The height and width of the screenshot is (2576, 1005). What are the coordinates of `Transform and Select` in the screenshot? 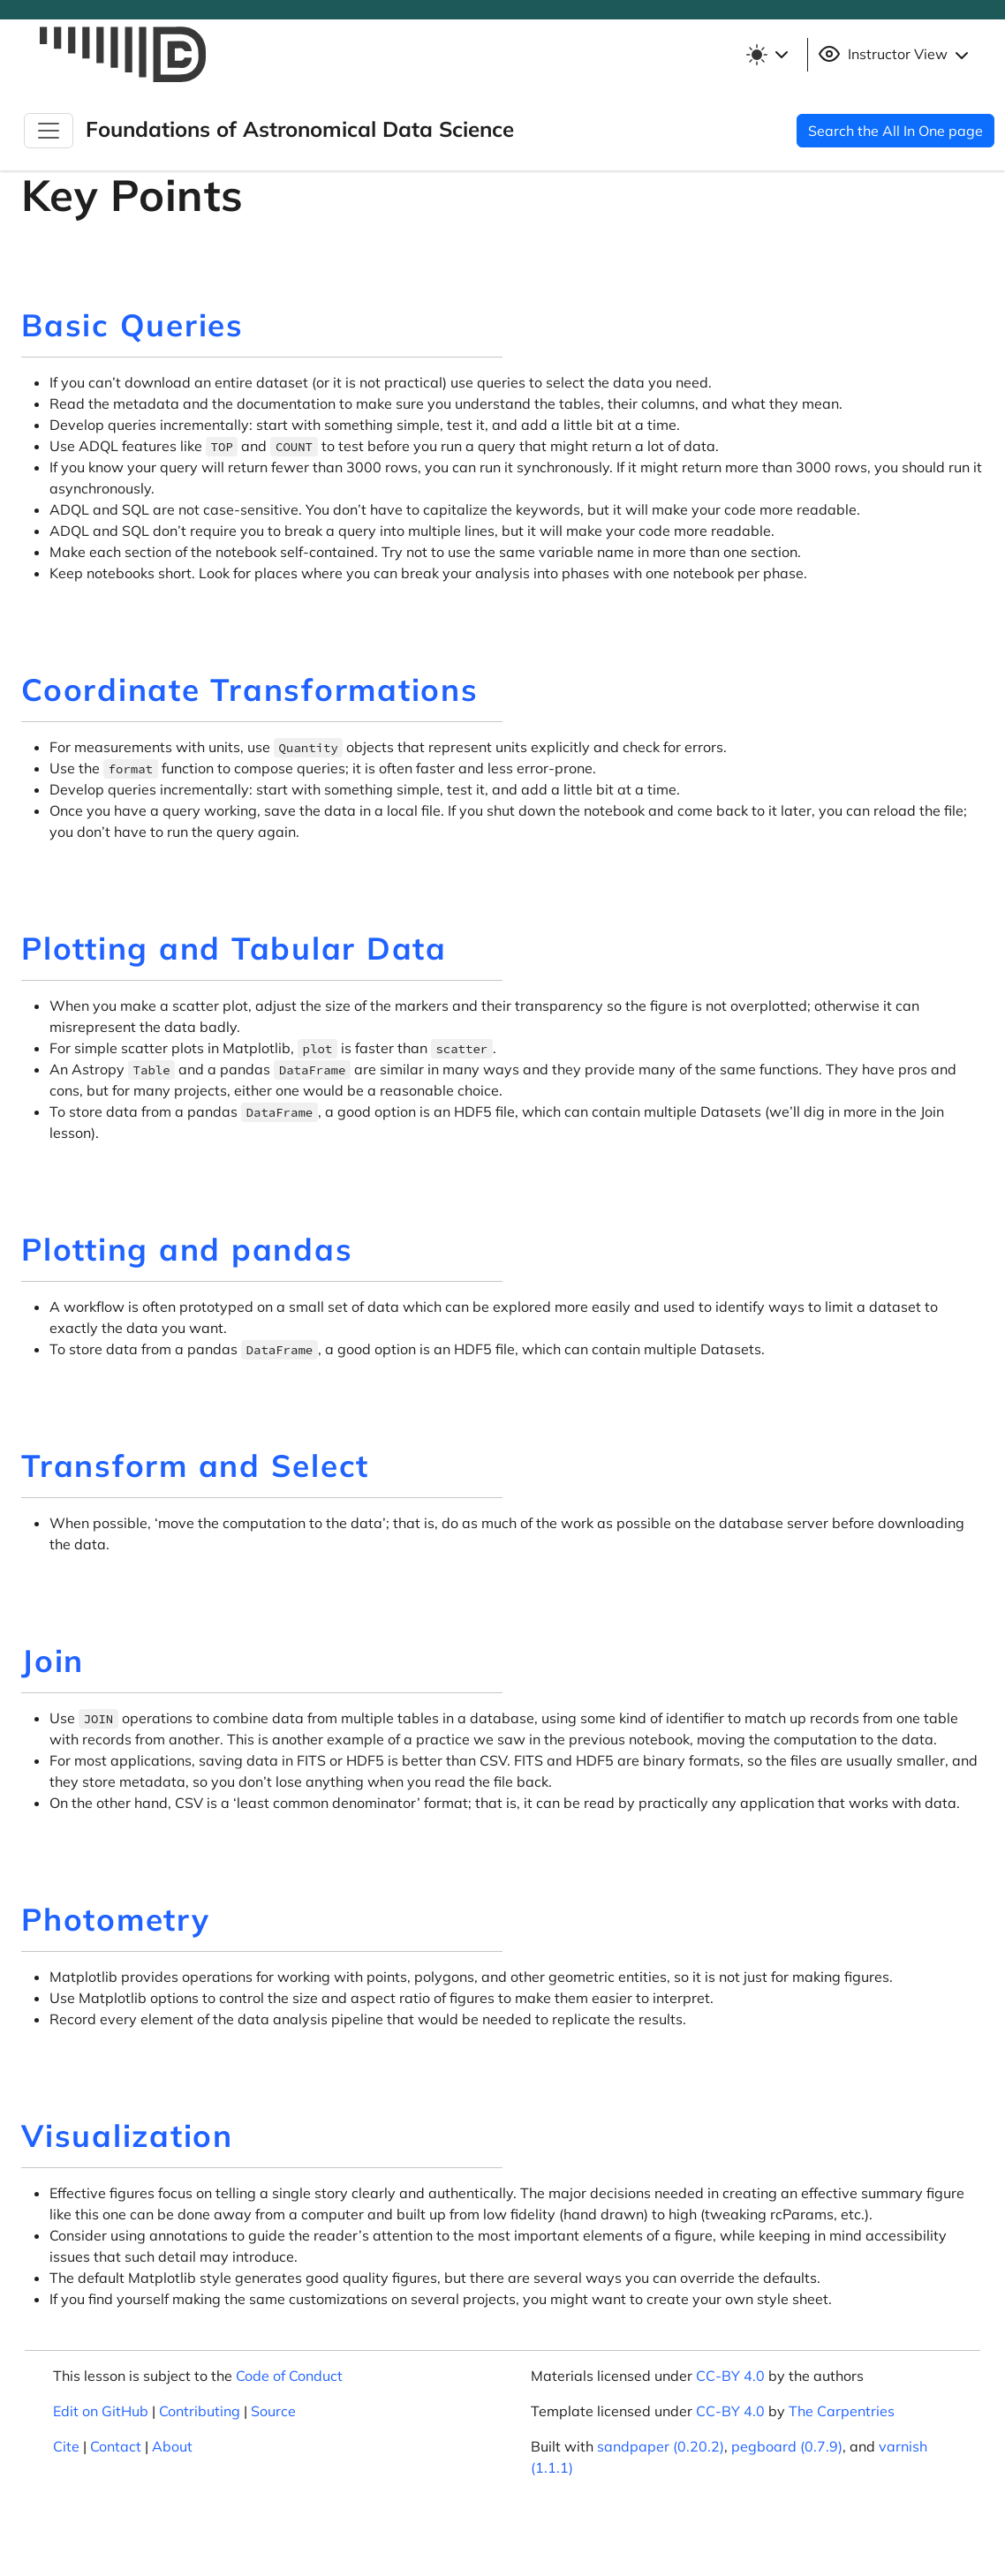 It's located at (195, 1465).